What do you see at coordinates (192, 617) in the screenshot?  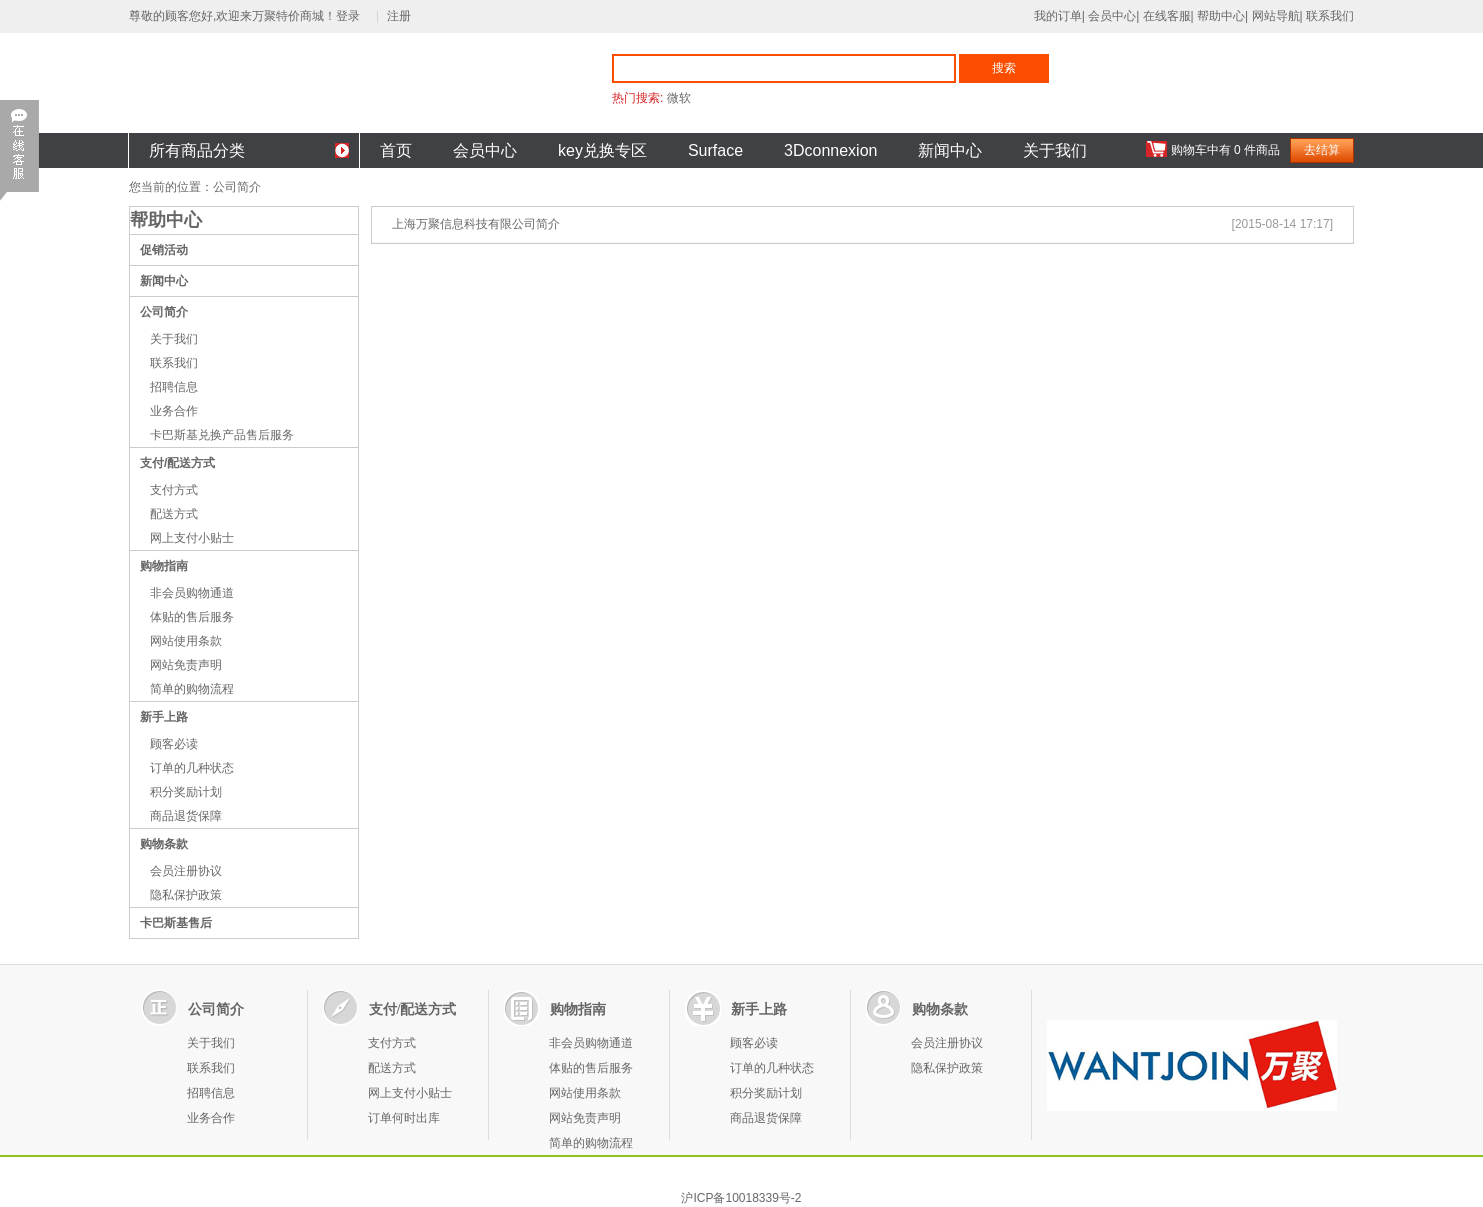 I see `体贴的售后服务` at bounding box center [192, 617].